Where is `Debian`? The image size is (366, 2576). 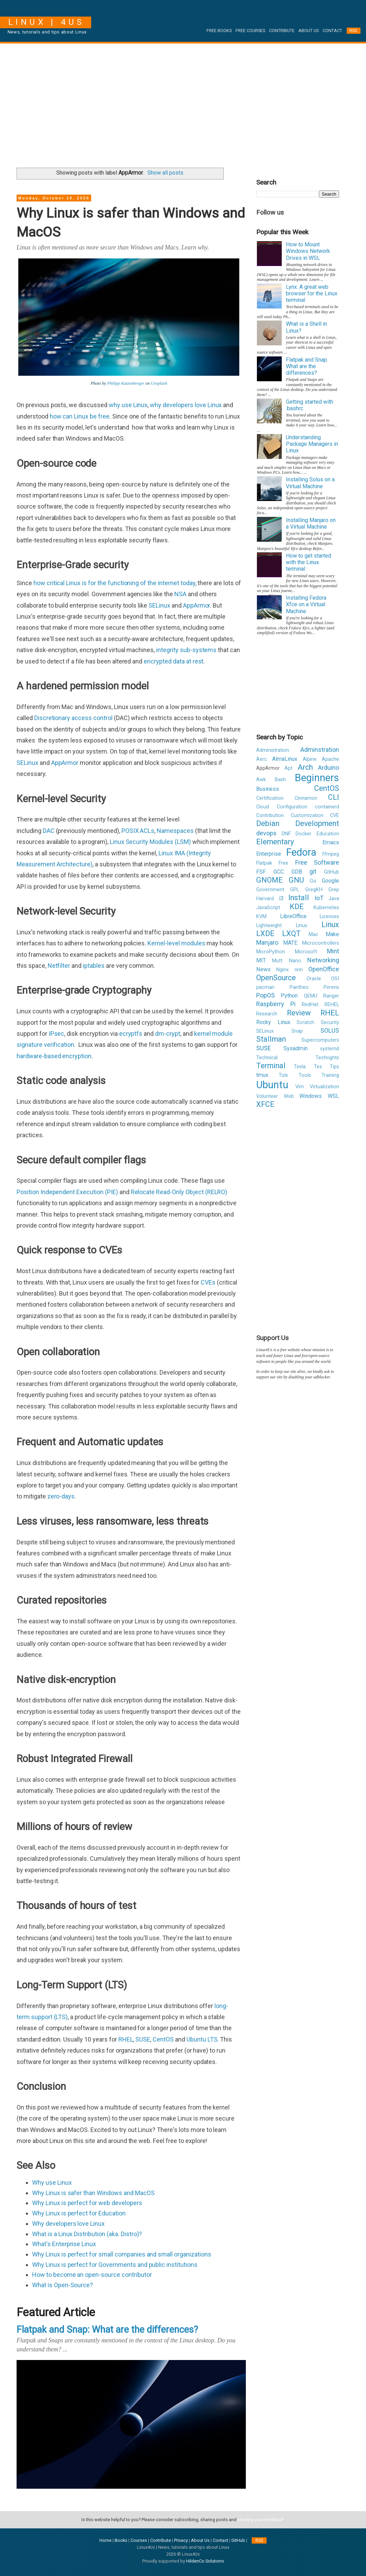
Debian is located at coordinates (267, 823).